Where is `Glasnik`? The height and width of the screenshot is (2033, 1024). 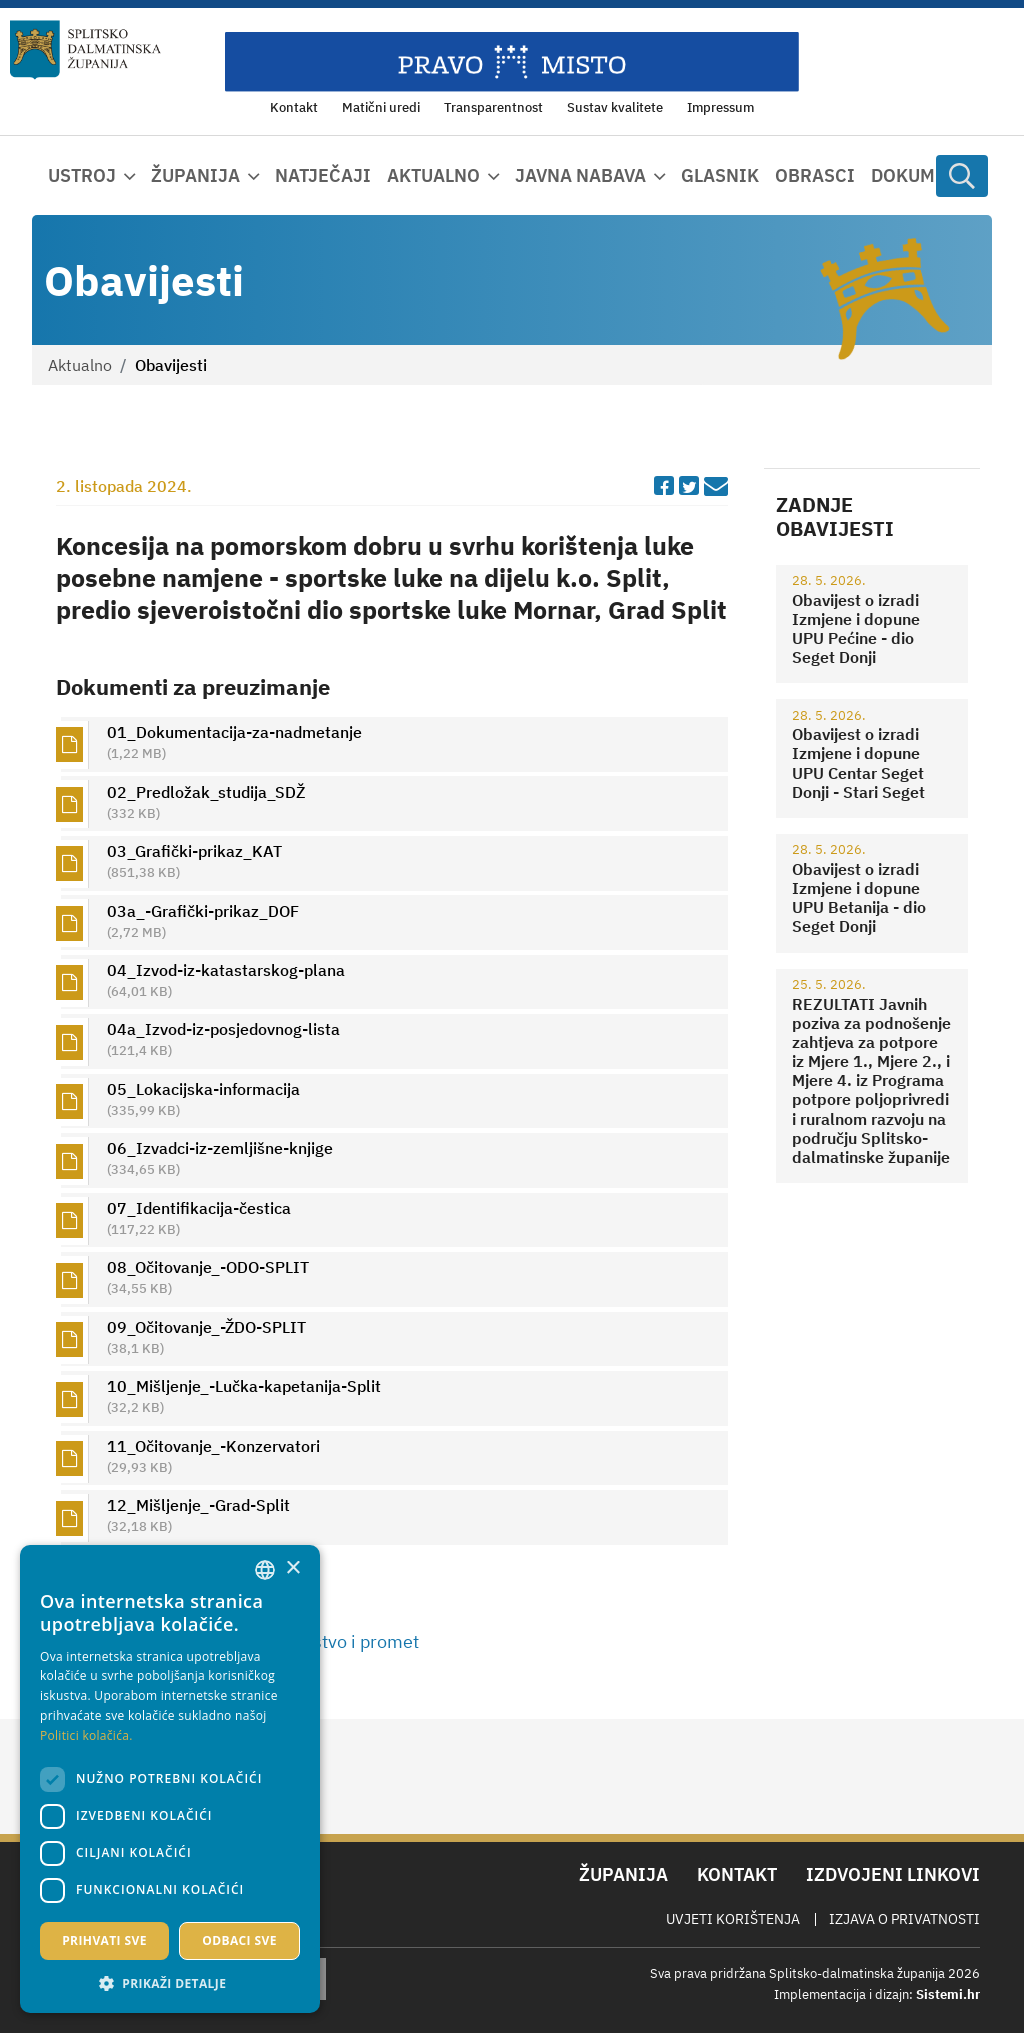
Glasnik is located at coordinates (720, 175).